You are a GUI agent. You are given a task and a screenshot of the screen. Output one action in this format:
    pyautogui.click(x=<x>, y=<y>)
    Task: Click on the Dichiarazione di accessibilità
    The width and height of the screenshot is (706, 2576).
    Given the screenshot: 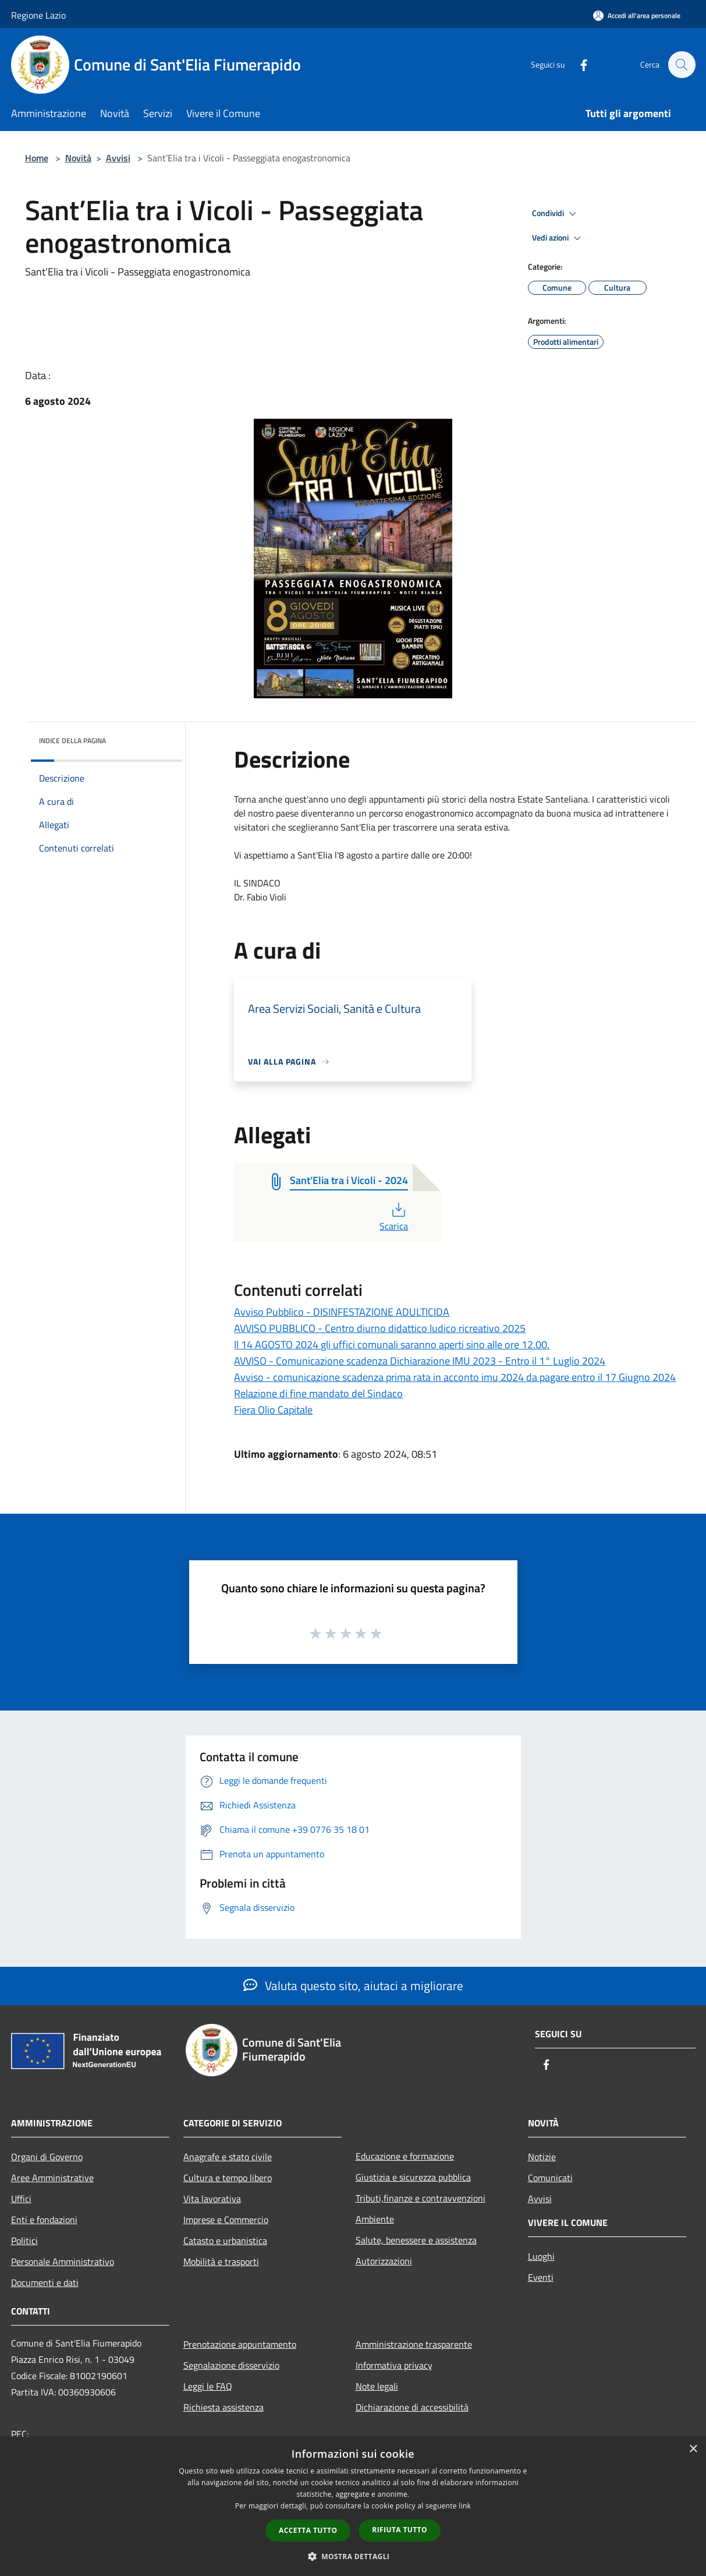 What is the action you would take?
    pyautogui.click(x=412, y=2407)
    